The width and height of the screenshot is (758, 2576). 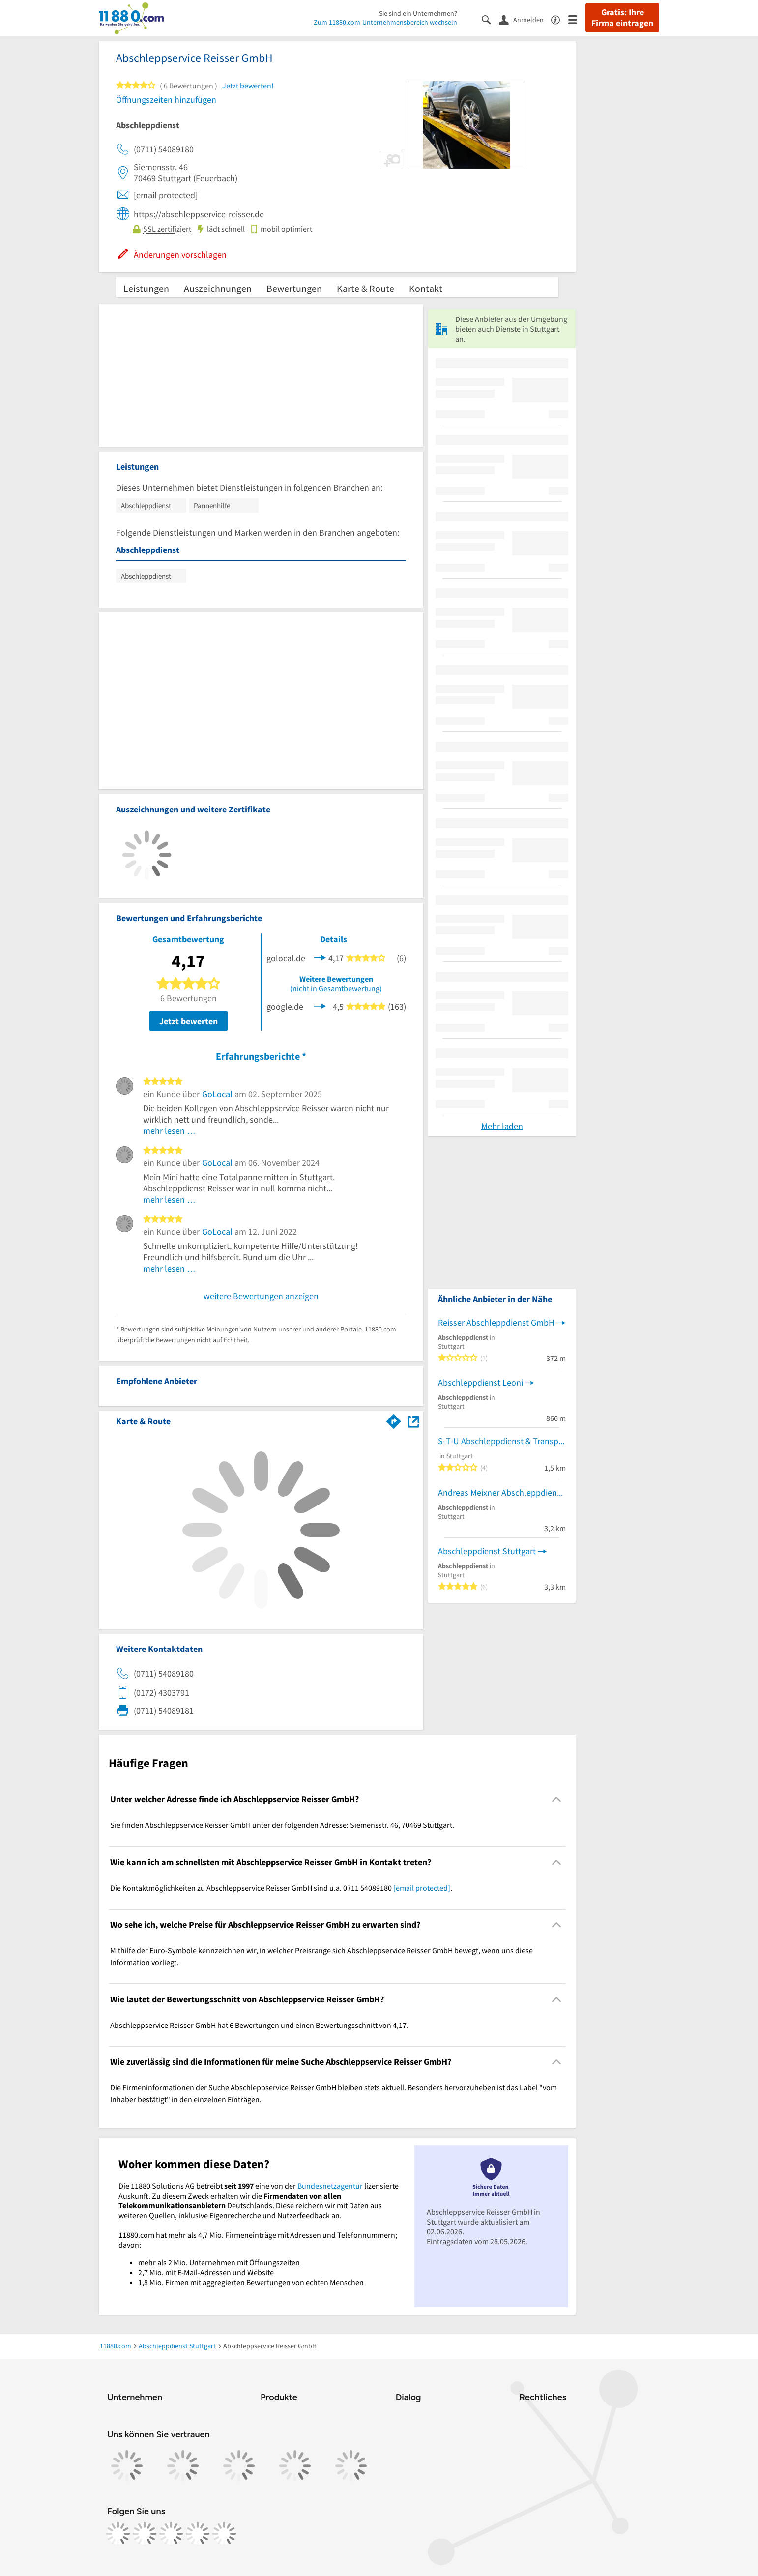 I want to click on Sie finden Abschleppservice Reisser GmbH unter der folgenden Adresse: Siemensstr. 46, 70469 Stuttgart. [region], so click(x=282, y=1825).